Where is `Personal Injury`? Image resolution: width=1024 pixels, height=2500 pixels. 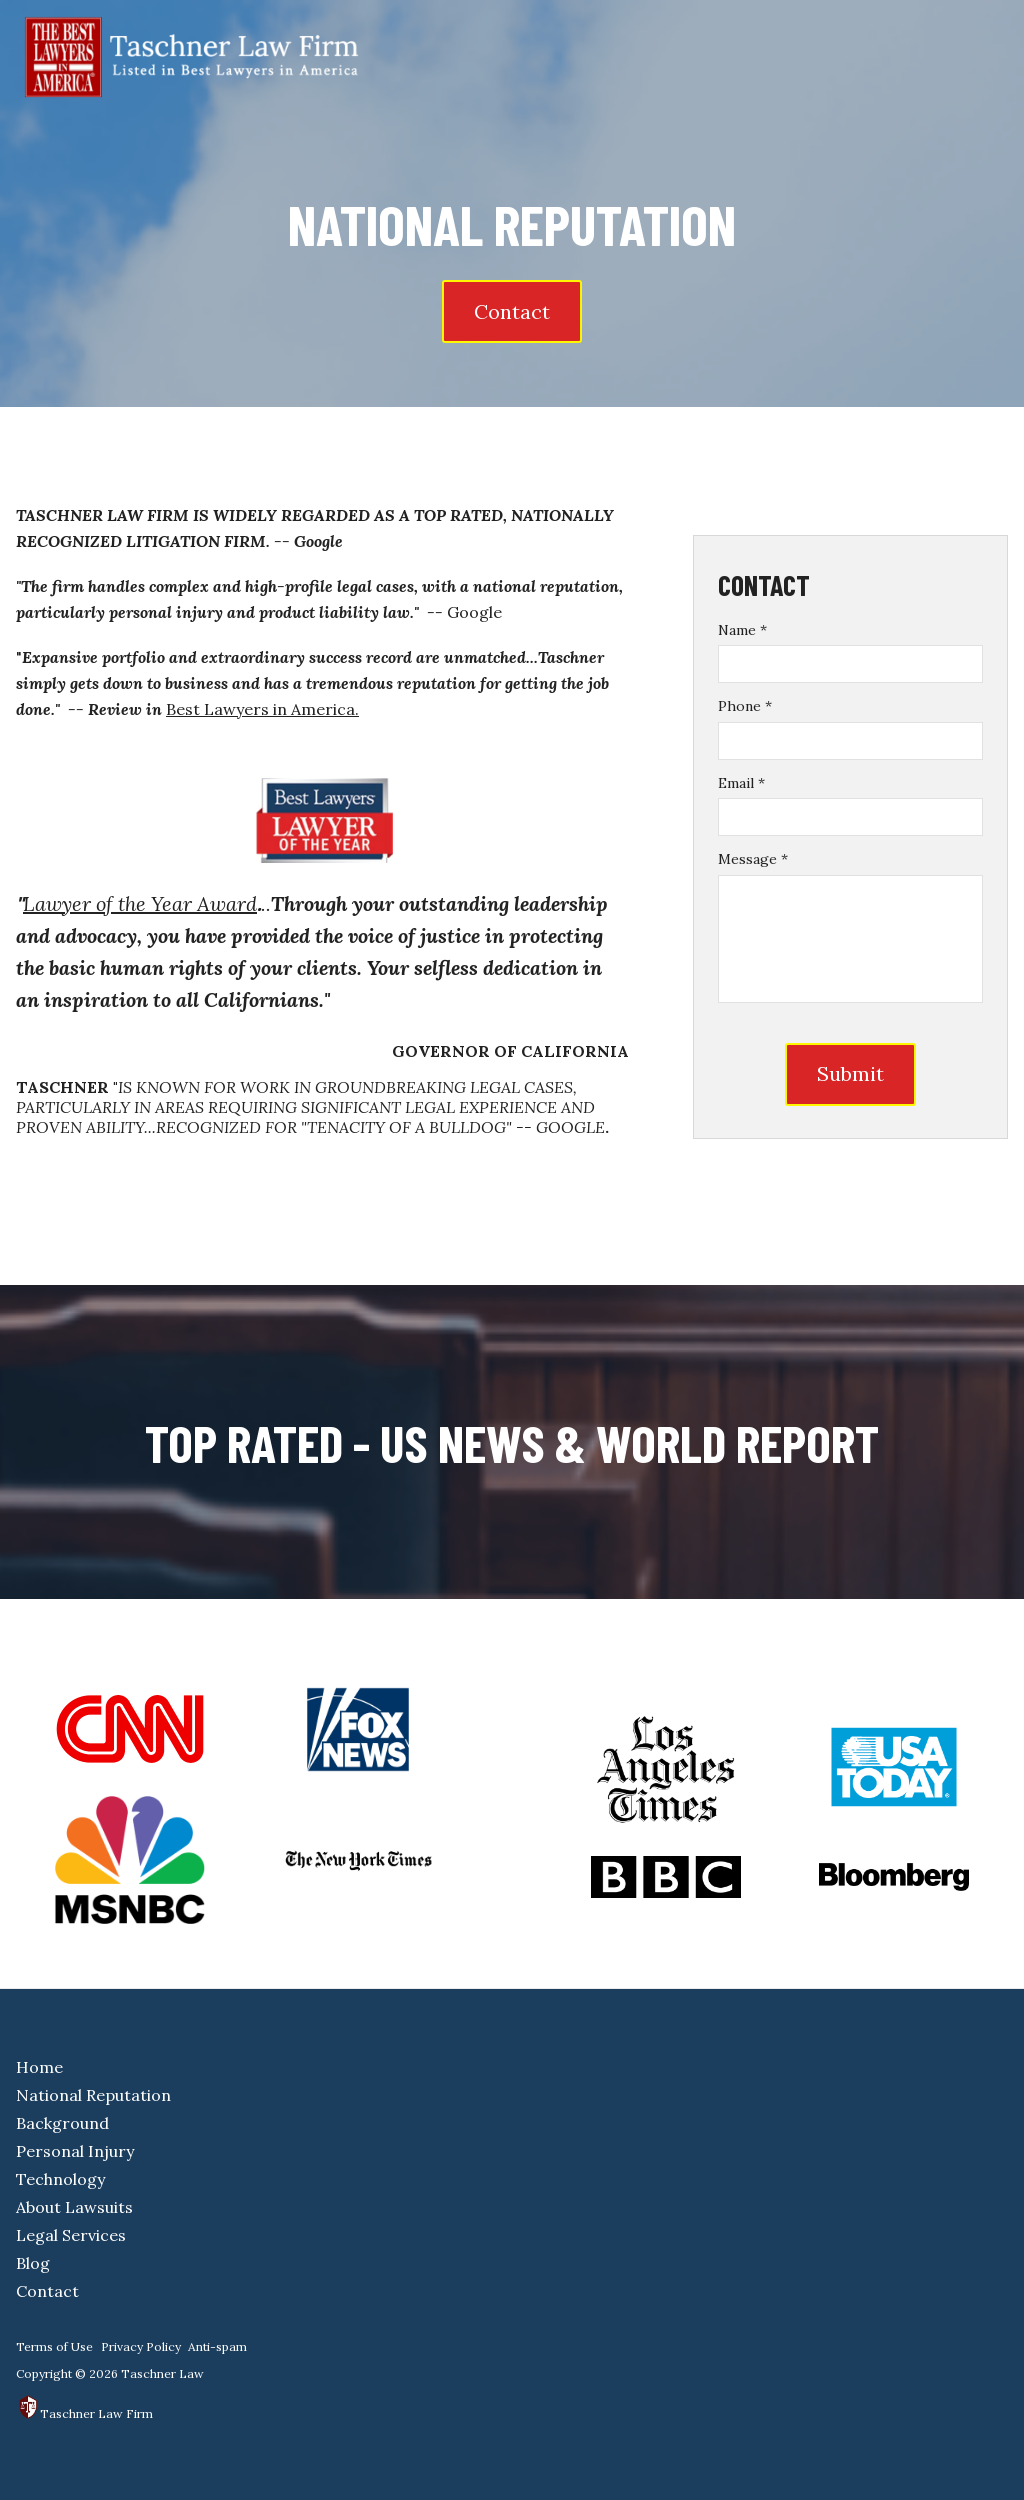
Personal Injury is located at coordinates (75, 2151).